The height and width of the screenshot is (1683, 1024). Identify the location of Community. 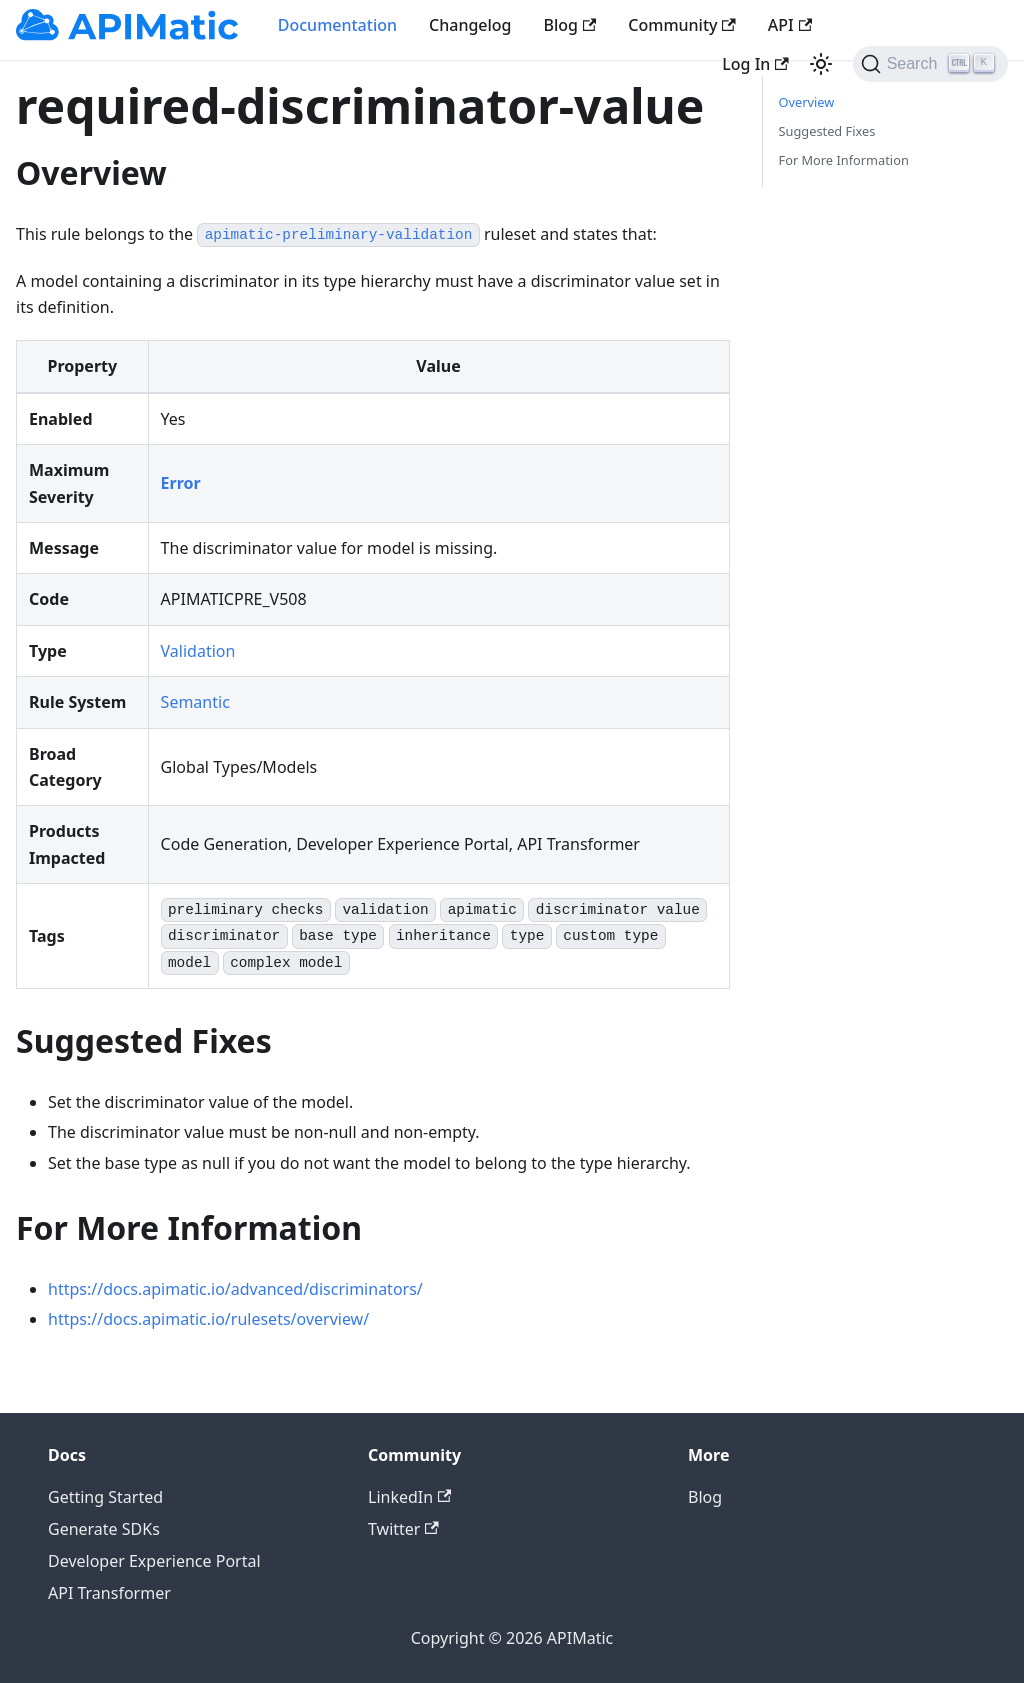
(682, 25).